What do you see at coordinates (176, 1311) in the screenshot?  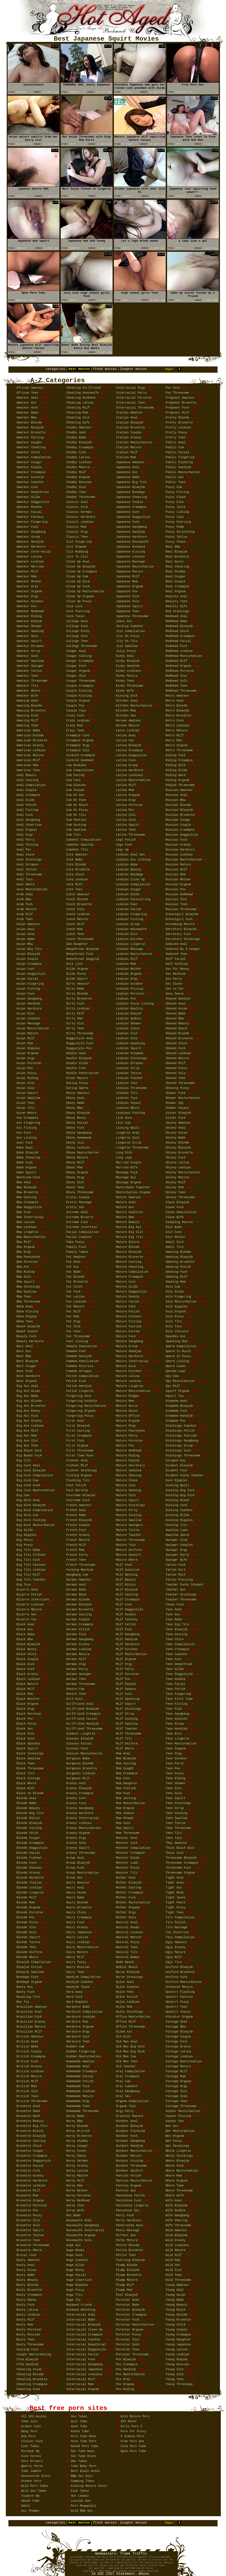 I see `Solo Orgasm` at bounding box center [176, 1311].